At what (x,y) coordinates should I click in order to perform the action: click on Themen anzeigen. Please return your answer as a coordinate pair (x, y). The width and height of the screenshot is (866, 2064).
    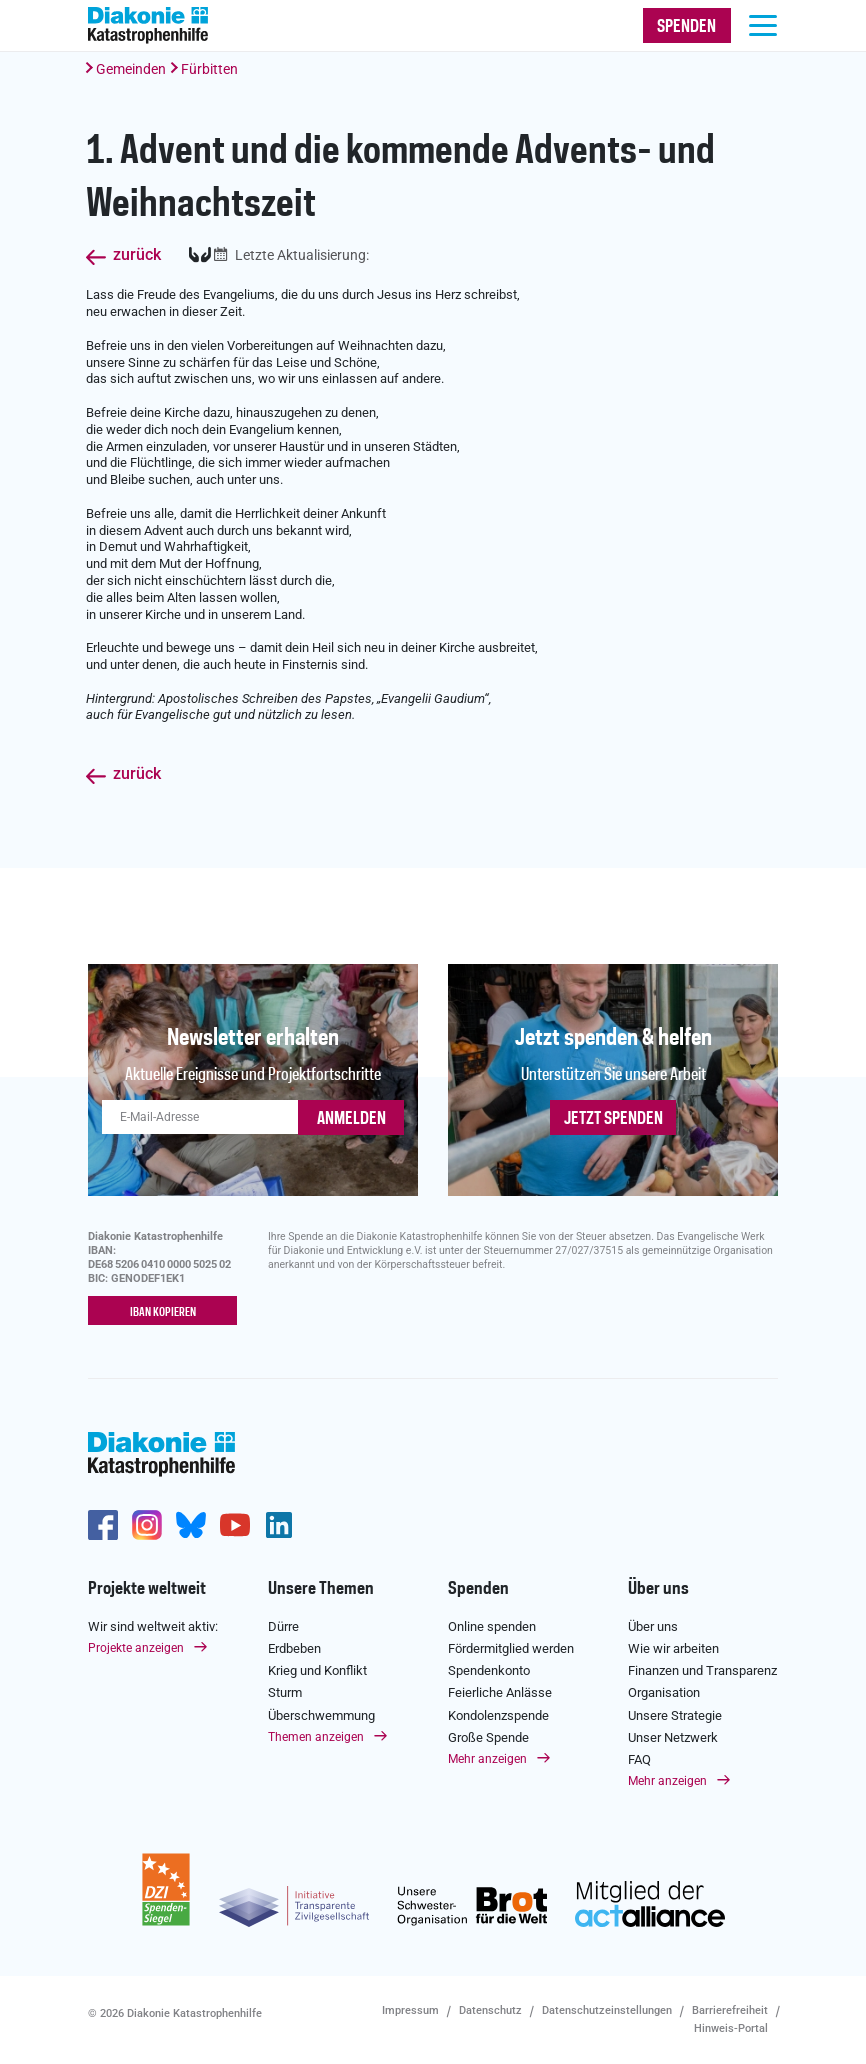
    Looking at the image, I should click on (316, 1736).